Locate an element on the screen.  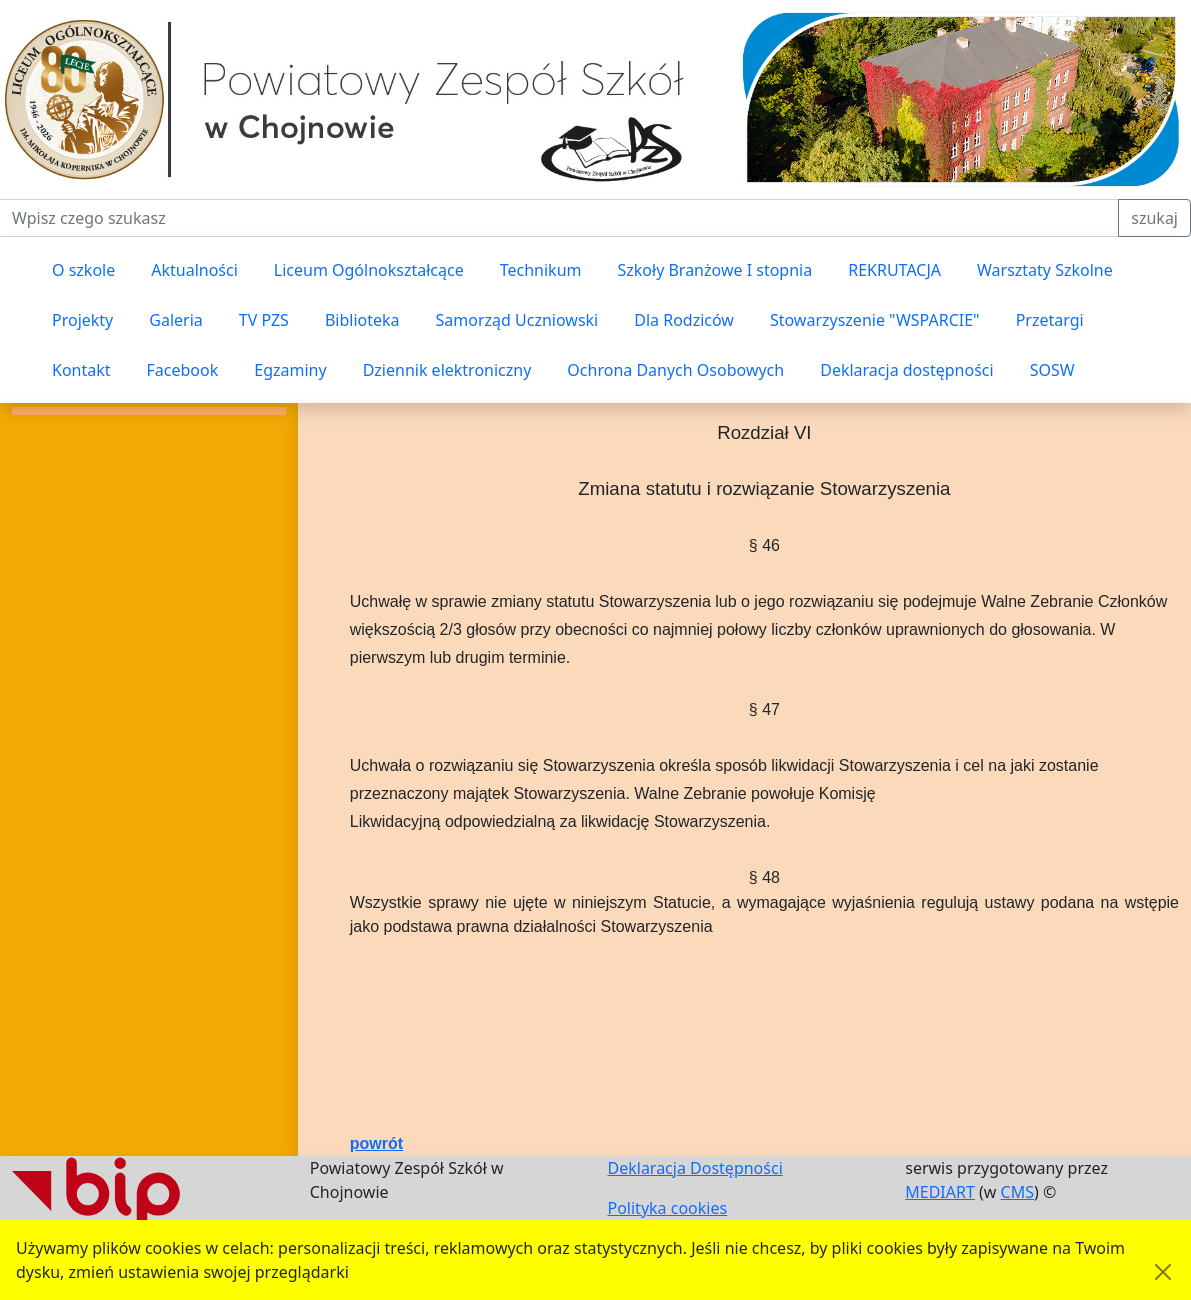
Galeria is located at coordinates (176, 320).